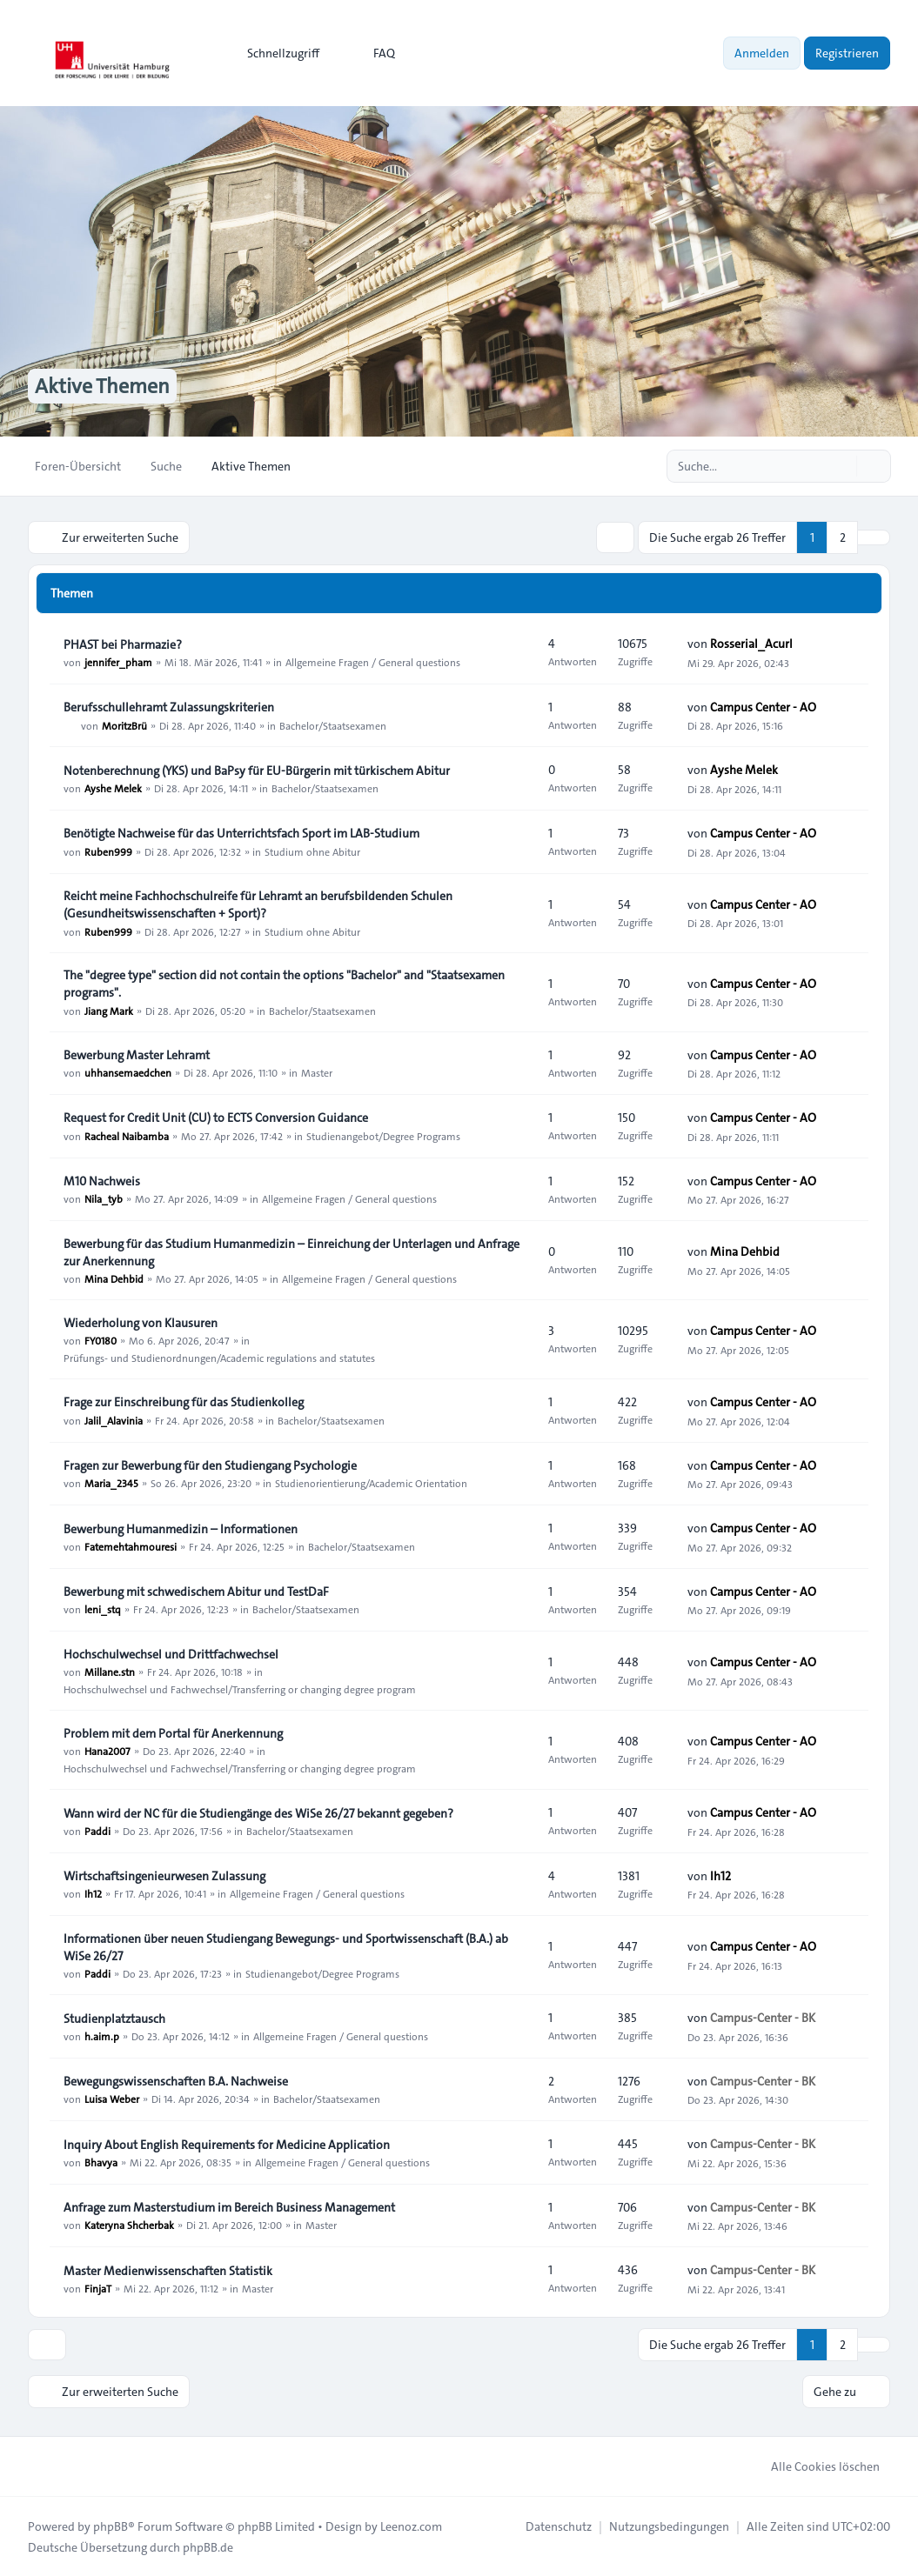  Describe the element at coordinates (171, 1654) in the screenshot. I see `Hochschulwechsel und Drittfachwechsel` at that location.